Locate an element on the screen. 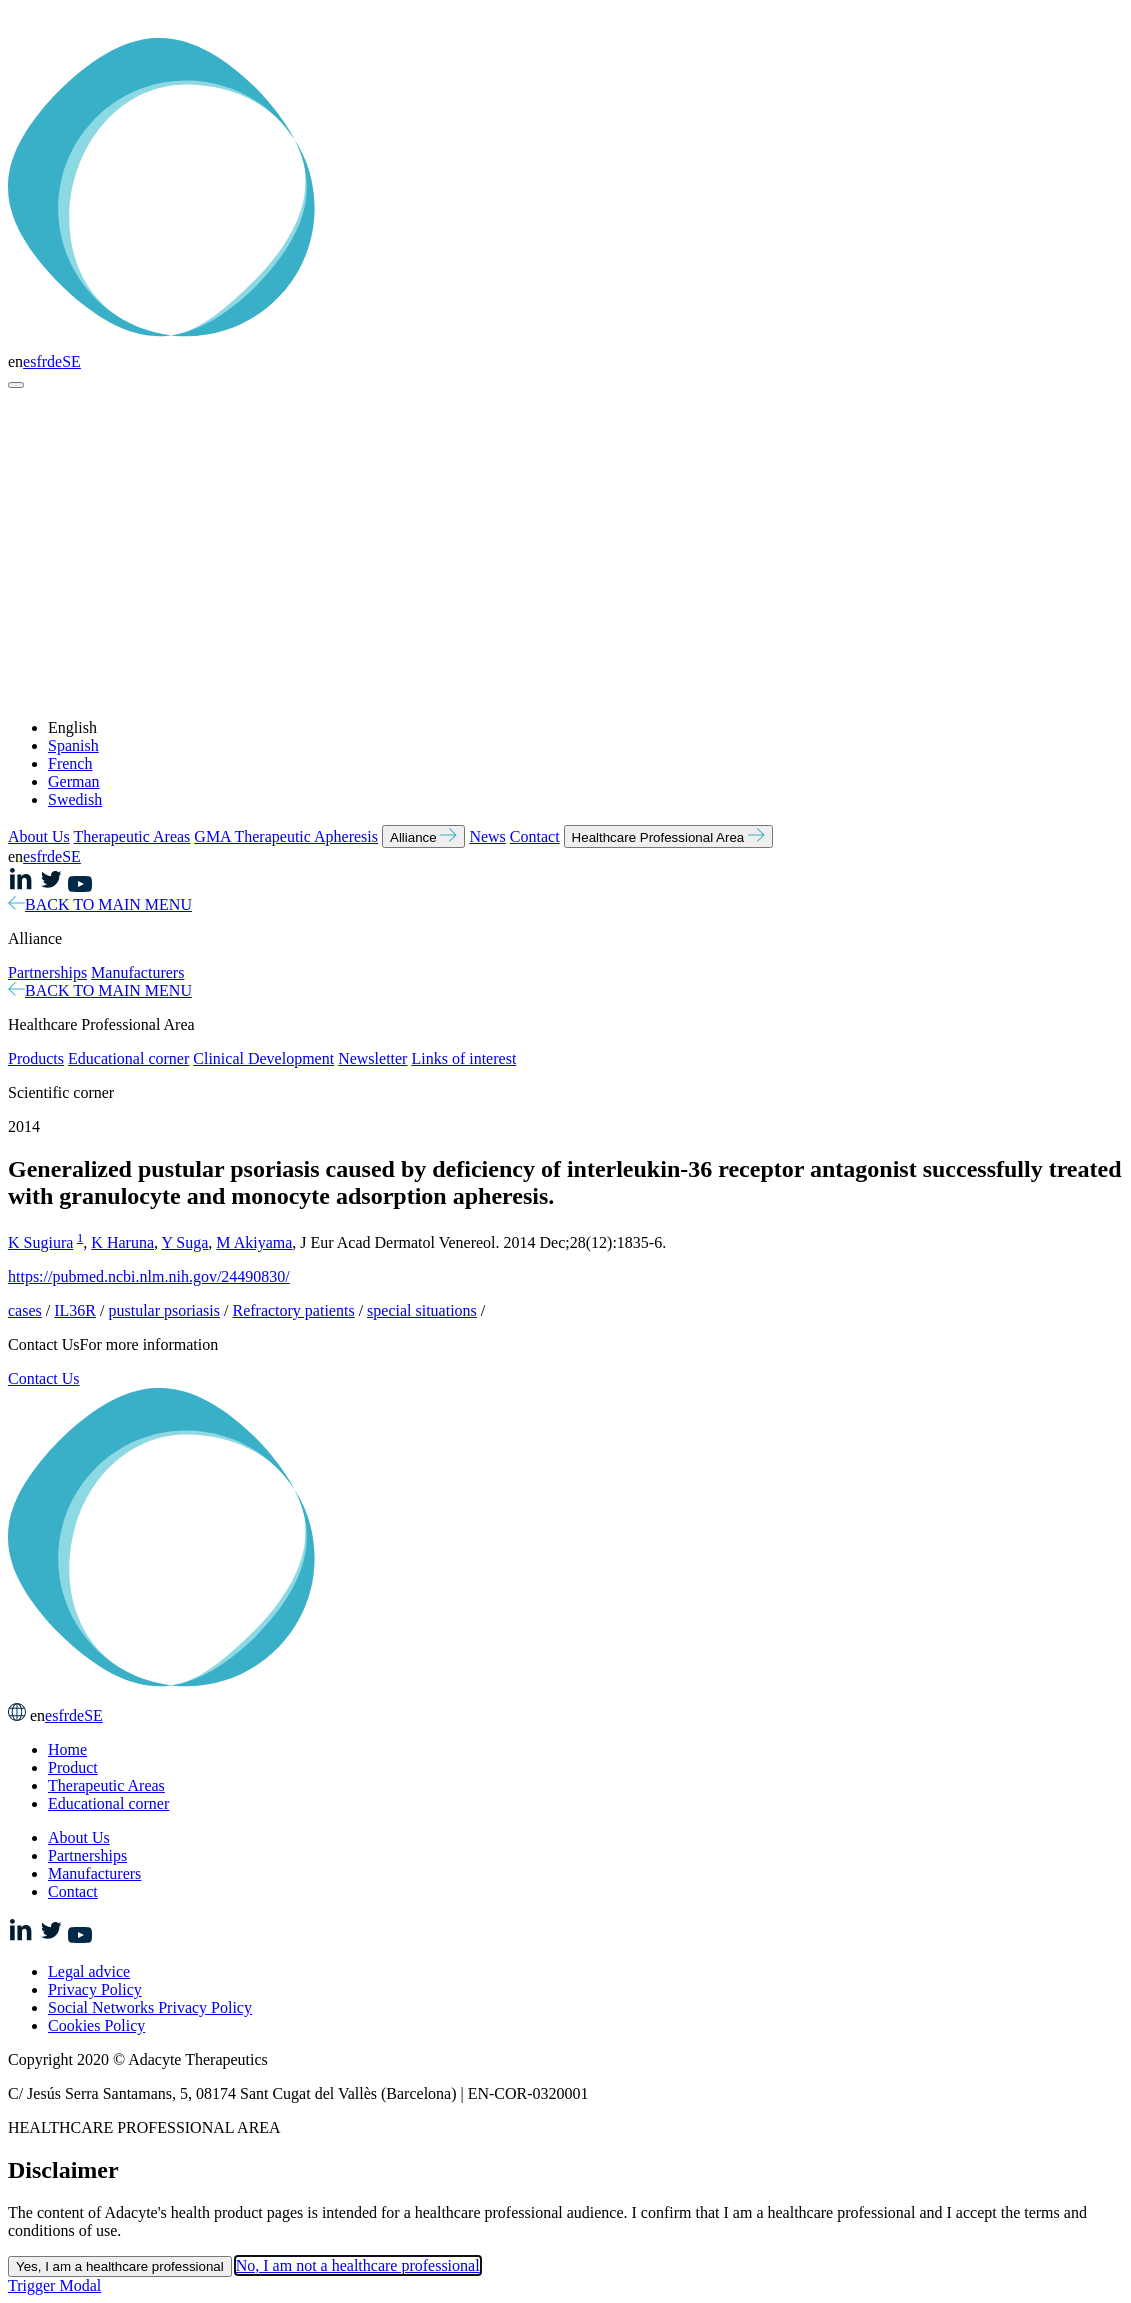 Image resolution: width=1131 pixels, height=2303 pixels. Legal advice is located at coordinates (89, 1971).